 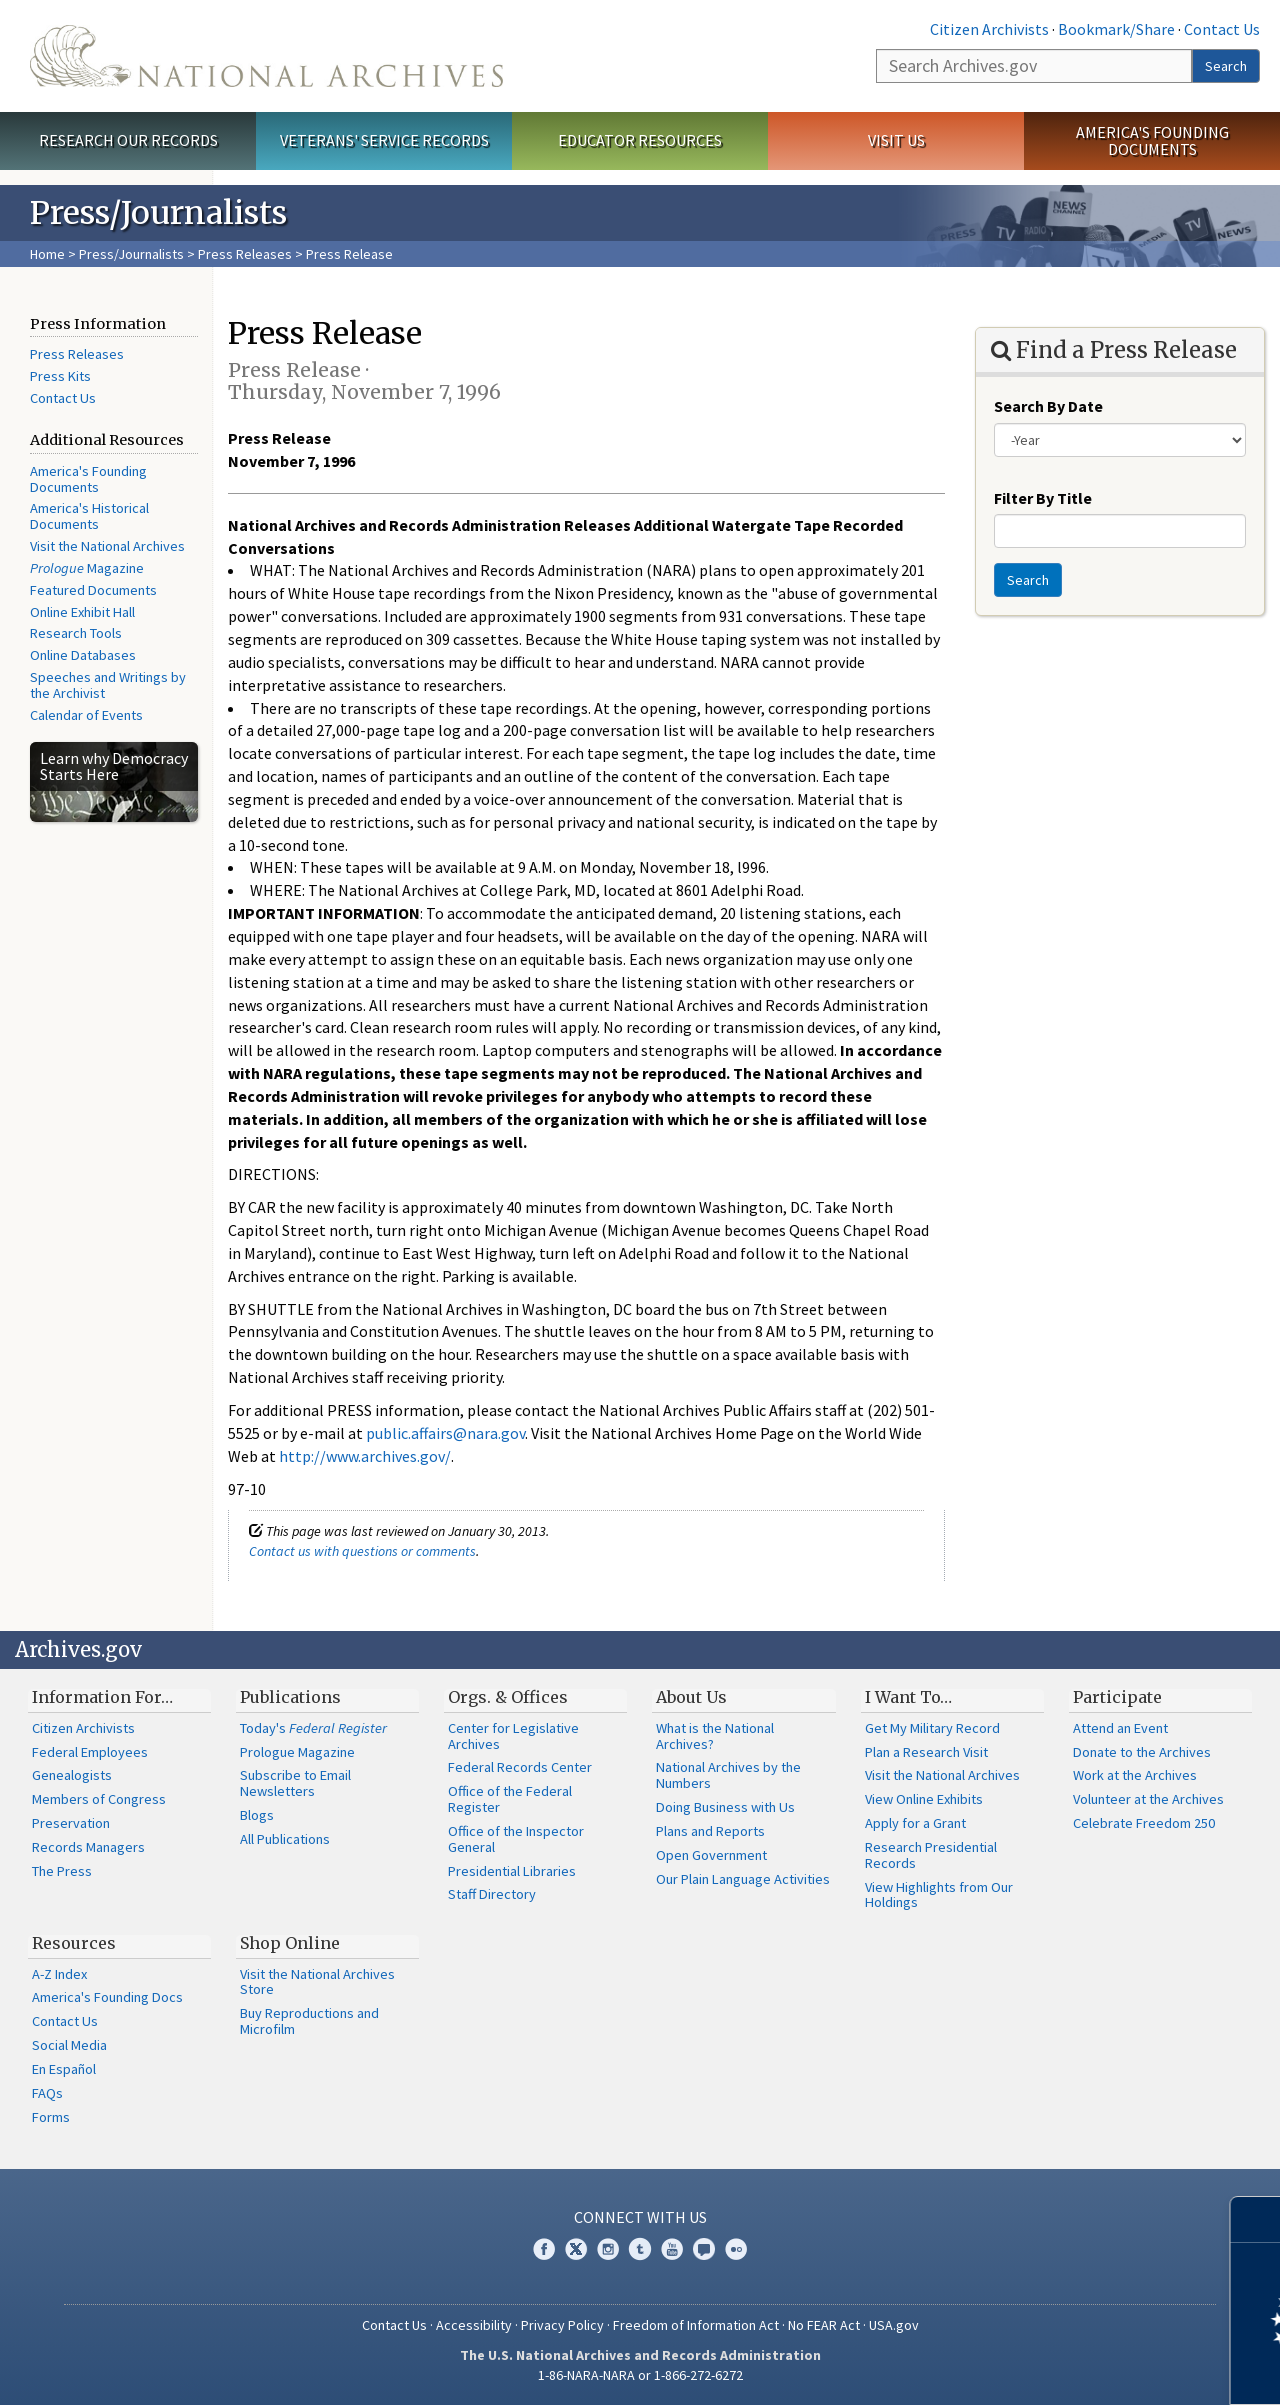 I want to click on Magazine, so click(x=87, y=568).